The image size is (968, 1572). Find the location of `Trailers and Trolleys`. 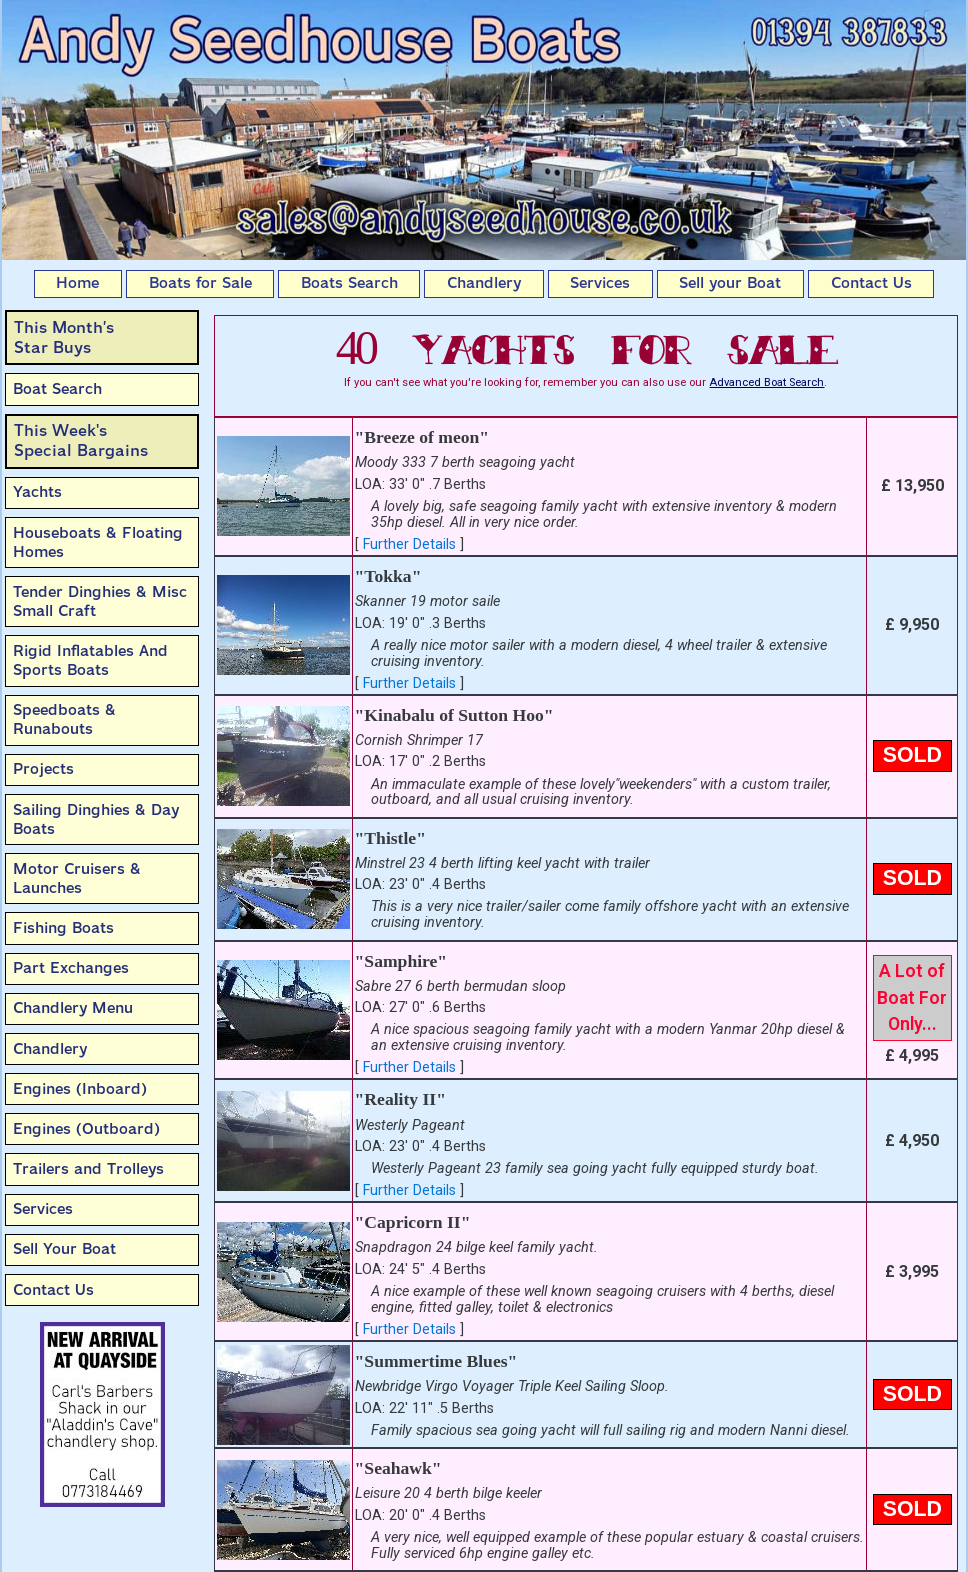

Trailers and Trolleys is located at coordinates (88, 1169).